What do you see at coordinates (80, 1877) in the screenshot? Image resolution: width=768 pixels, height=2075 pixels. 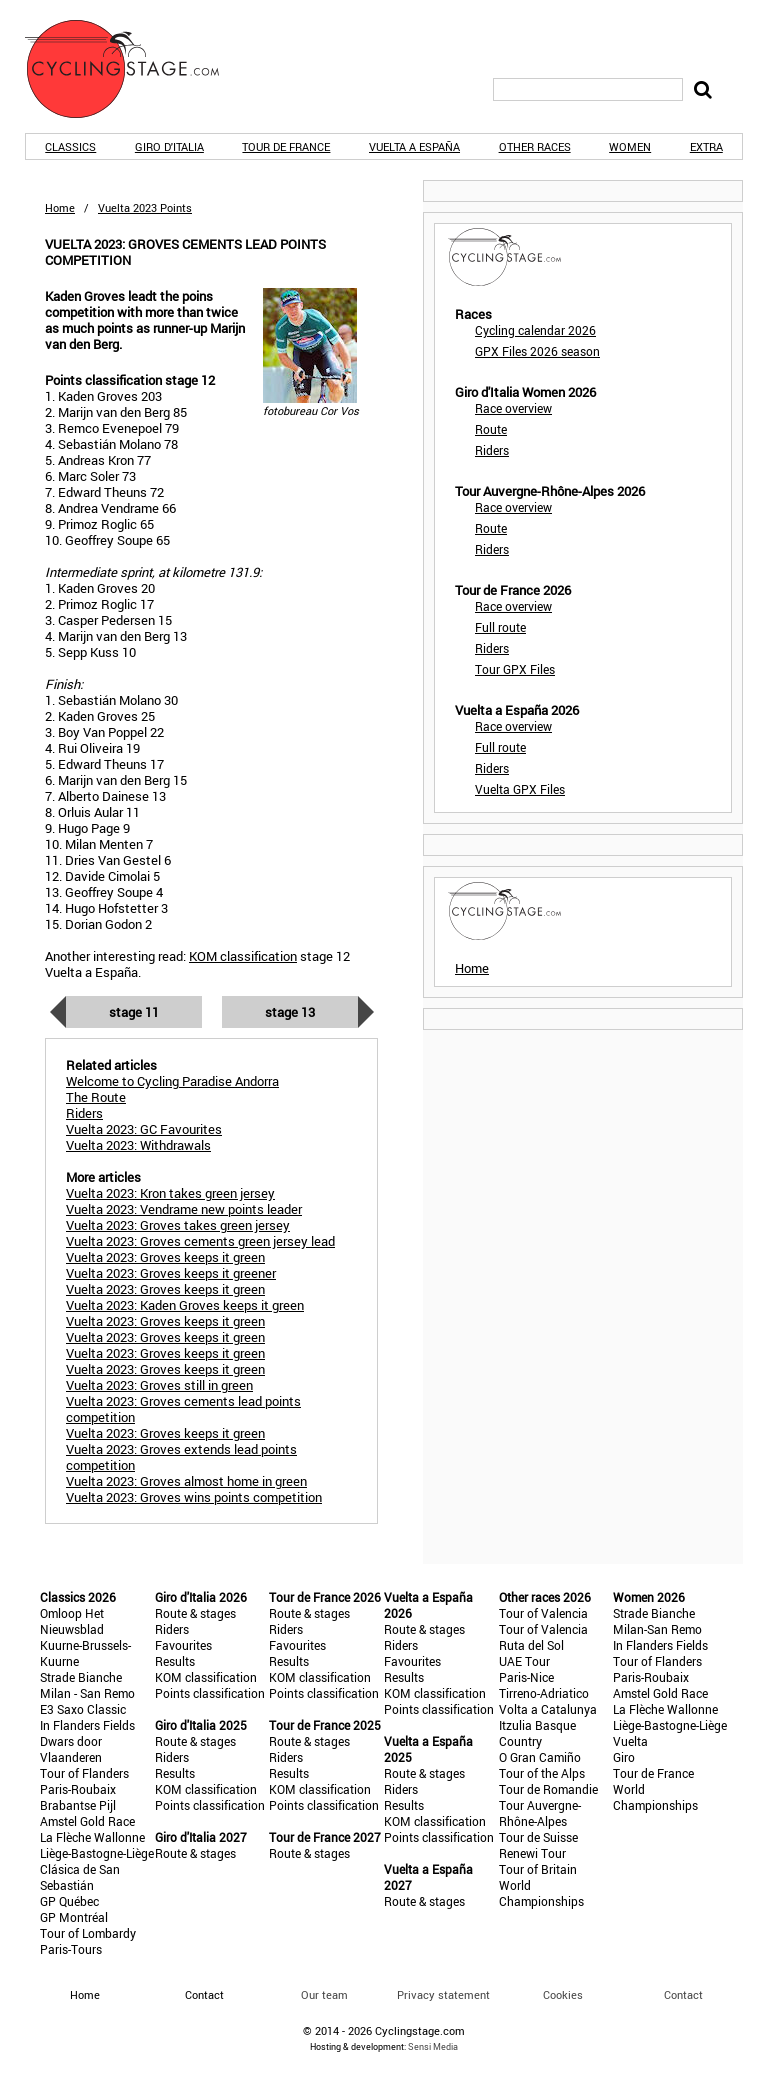 I see `Clásica de San Sebastián` at bounding box center [80, 1877].